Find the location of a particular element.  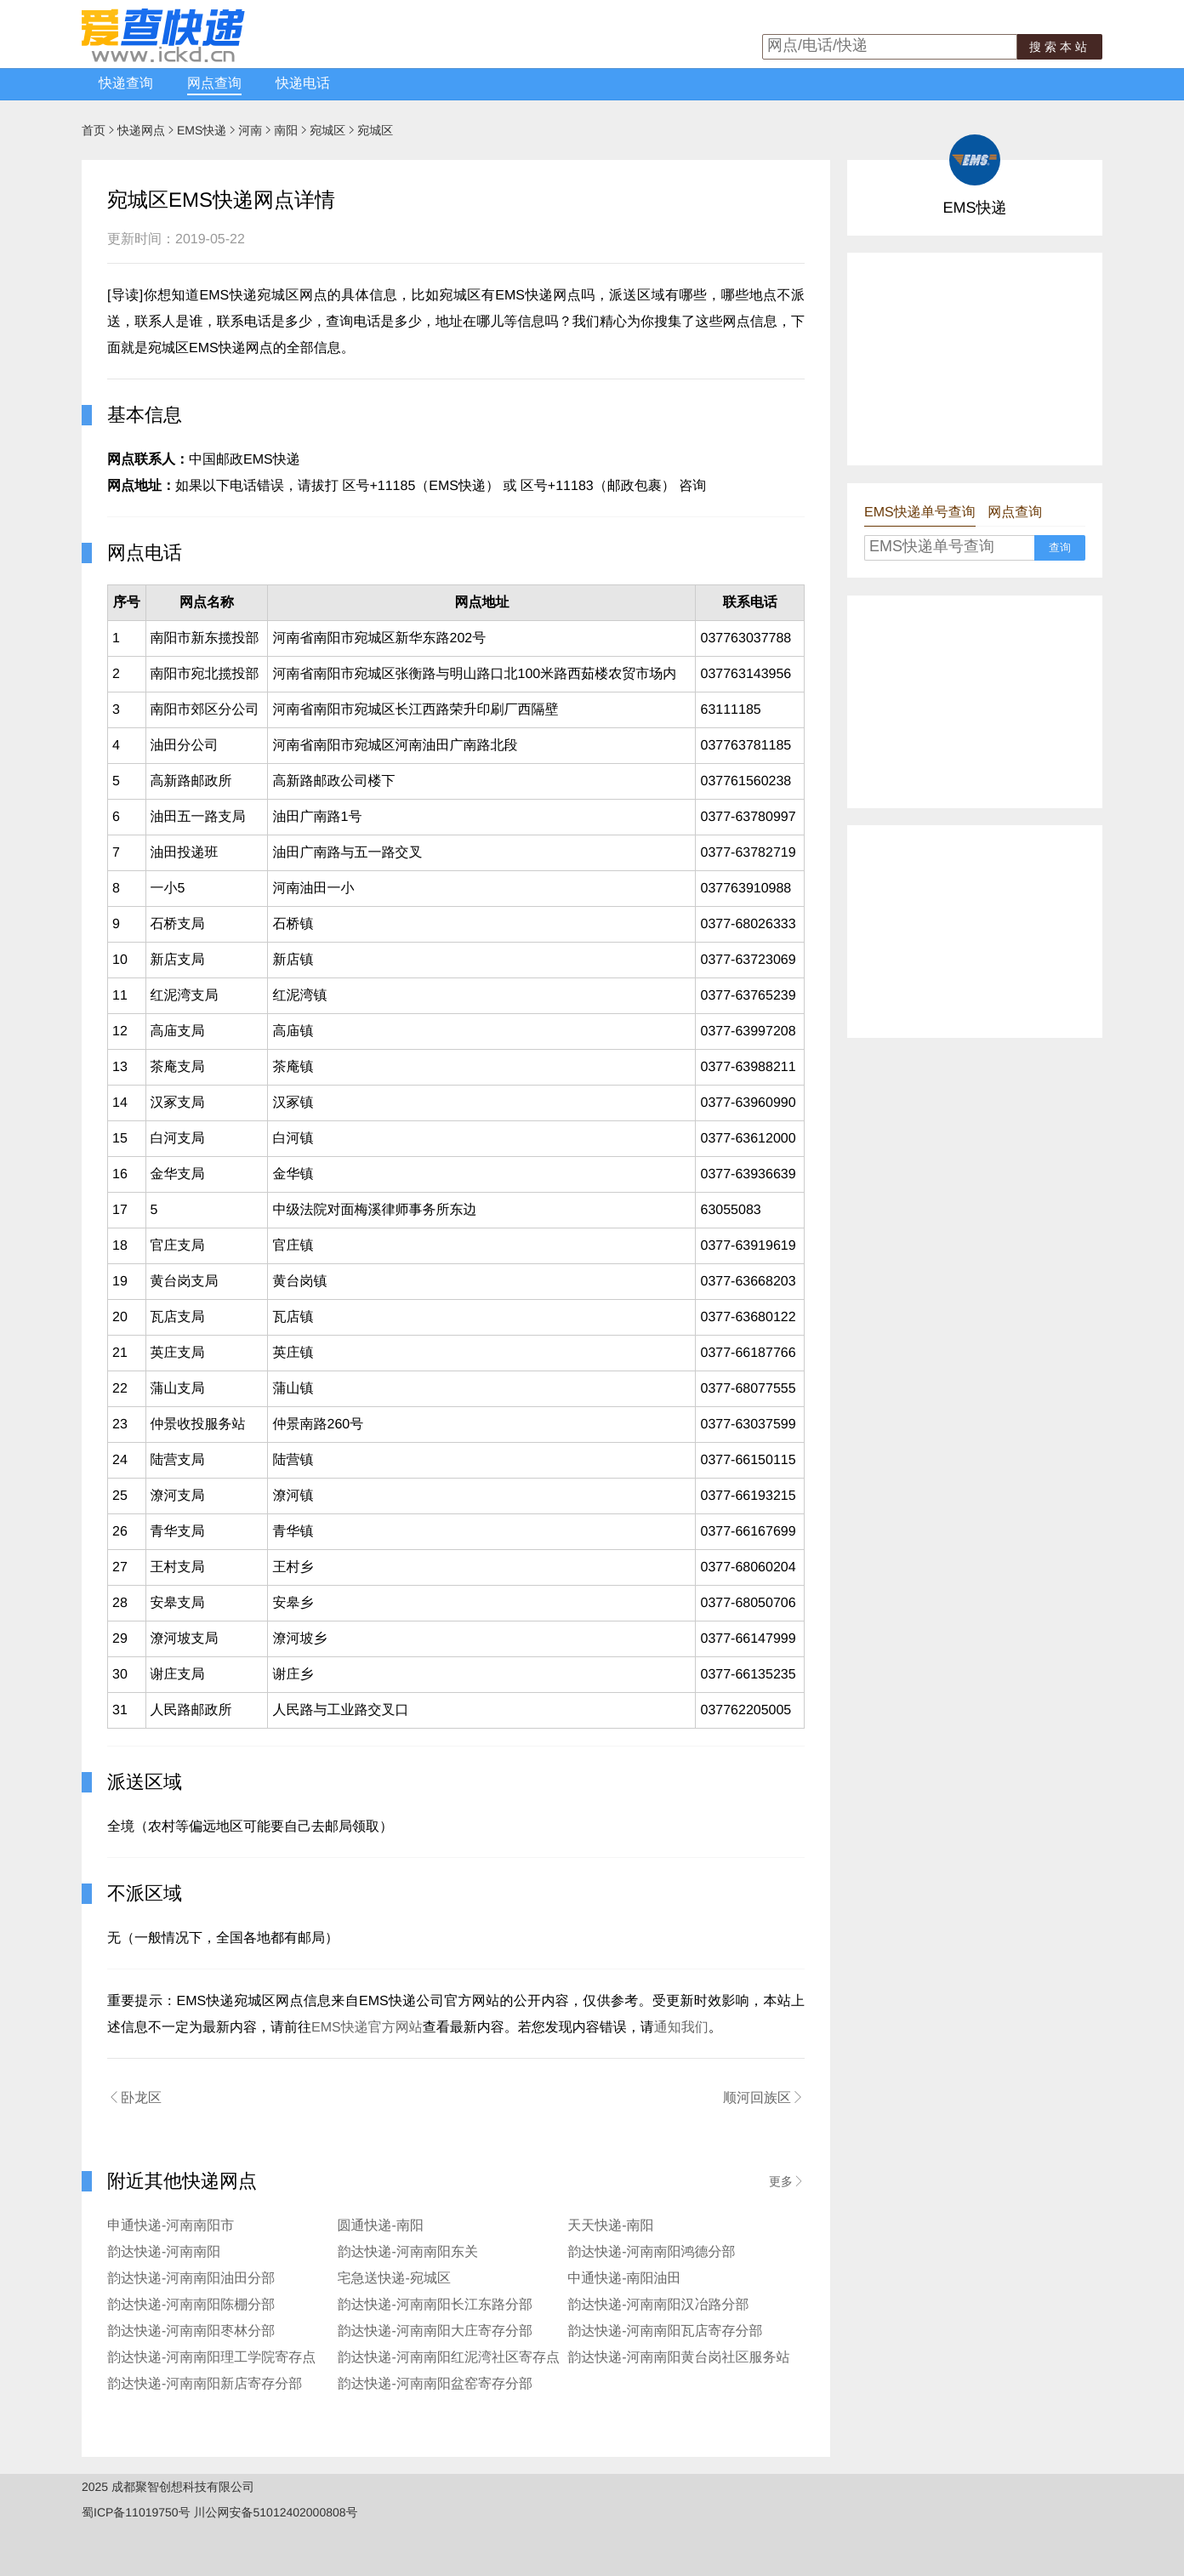

快递查询 is located at coordinates (126, 84).